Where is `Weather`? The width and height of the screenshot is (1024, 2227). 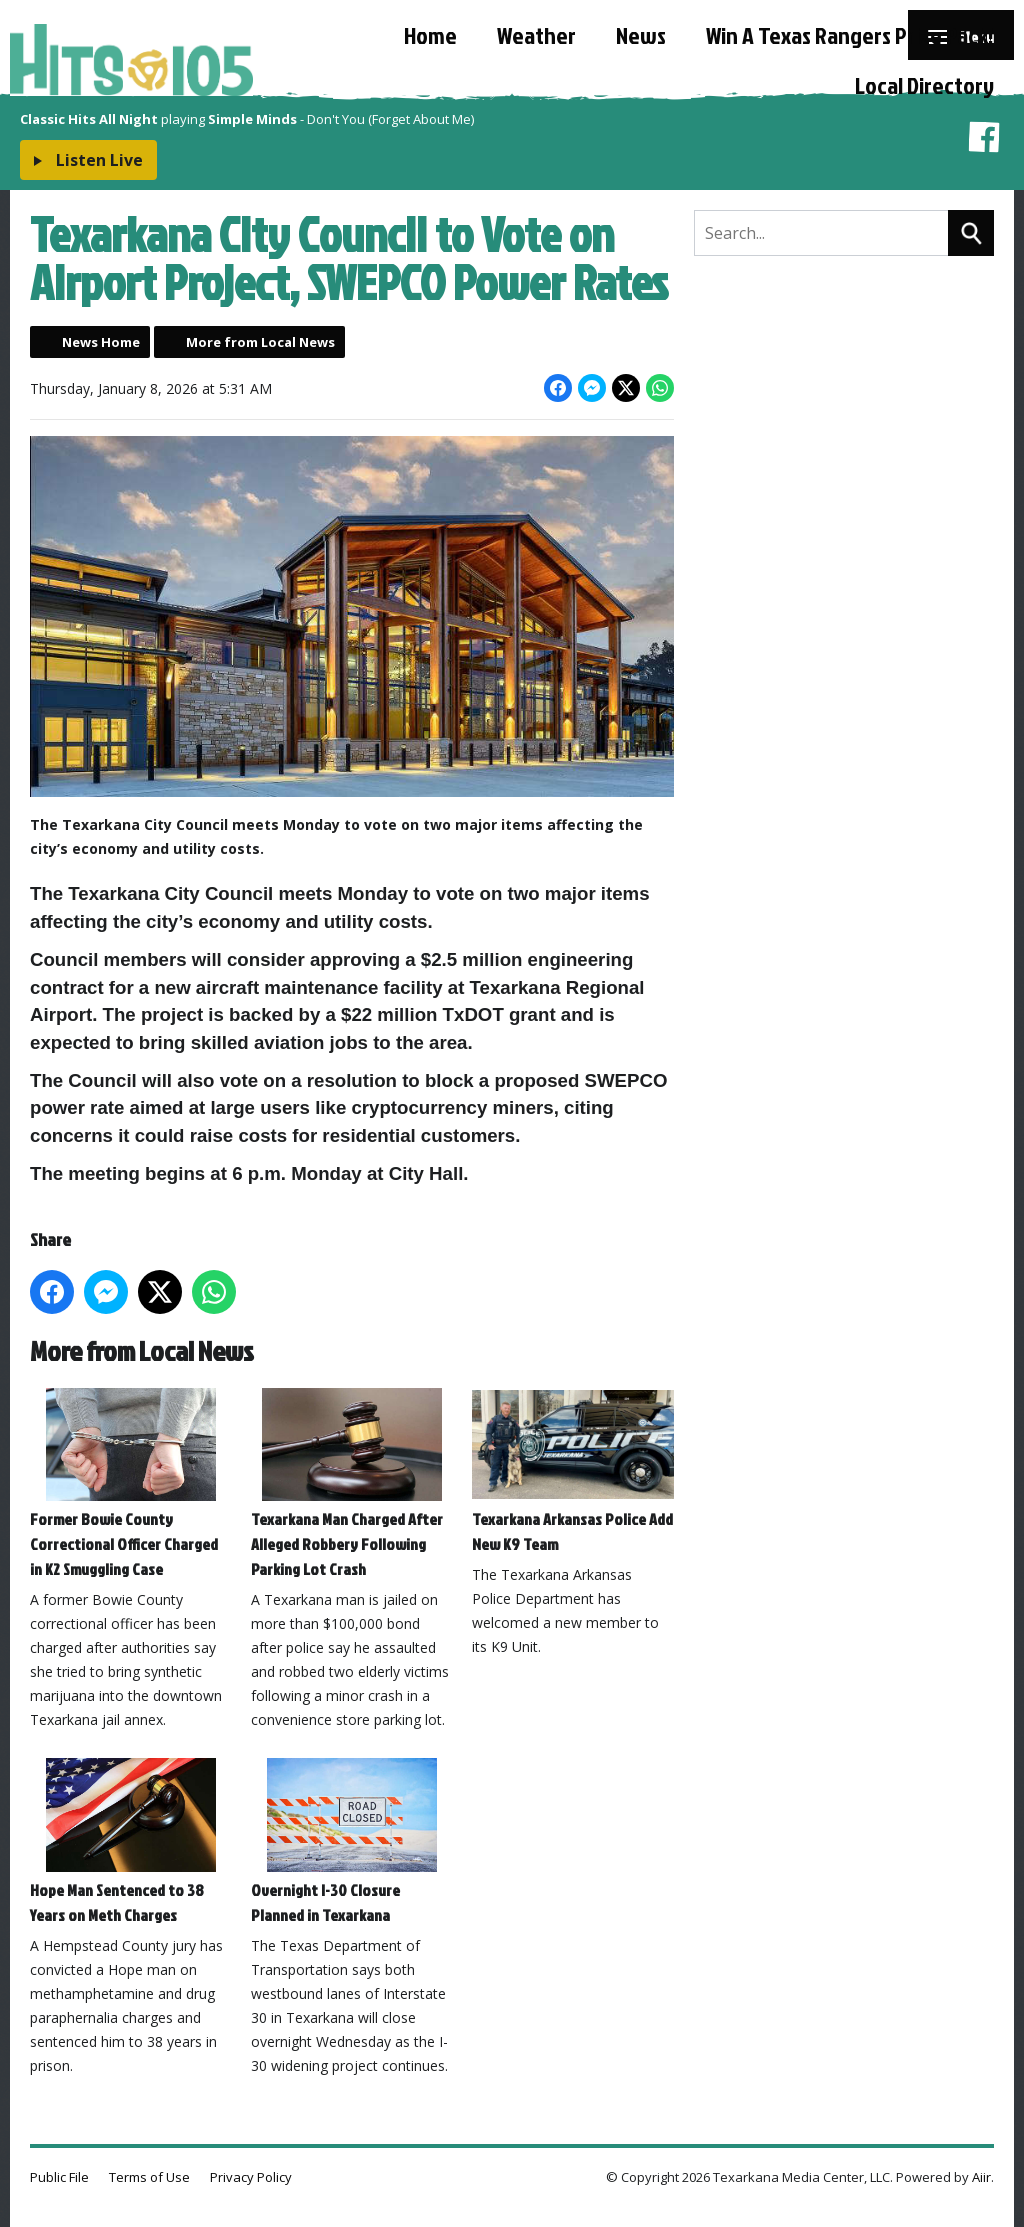 Weather is located at coordinates (536, 35).